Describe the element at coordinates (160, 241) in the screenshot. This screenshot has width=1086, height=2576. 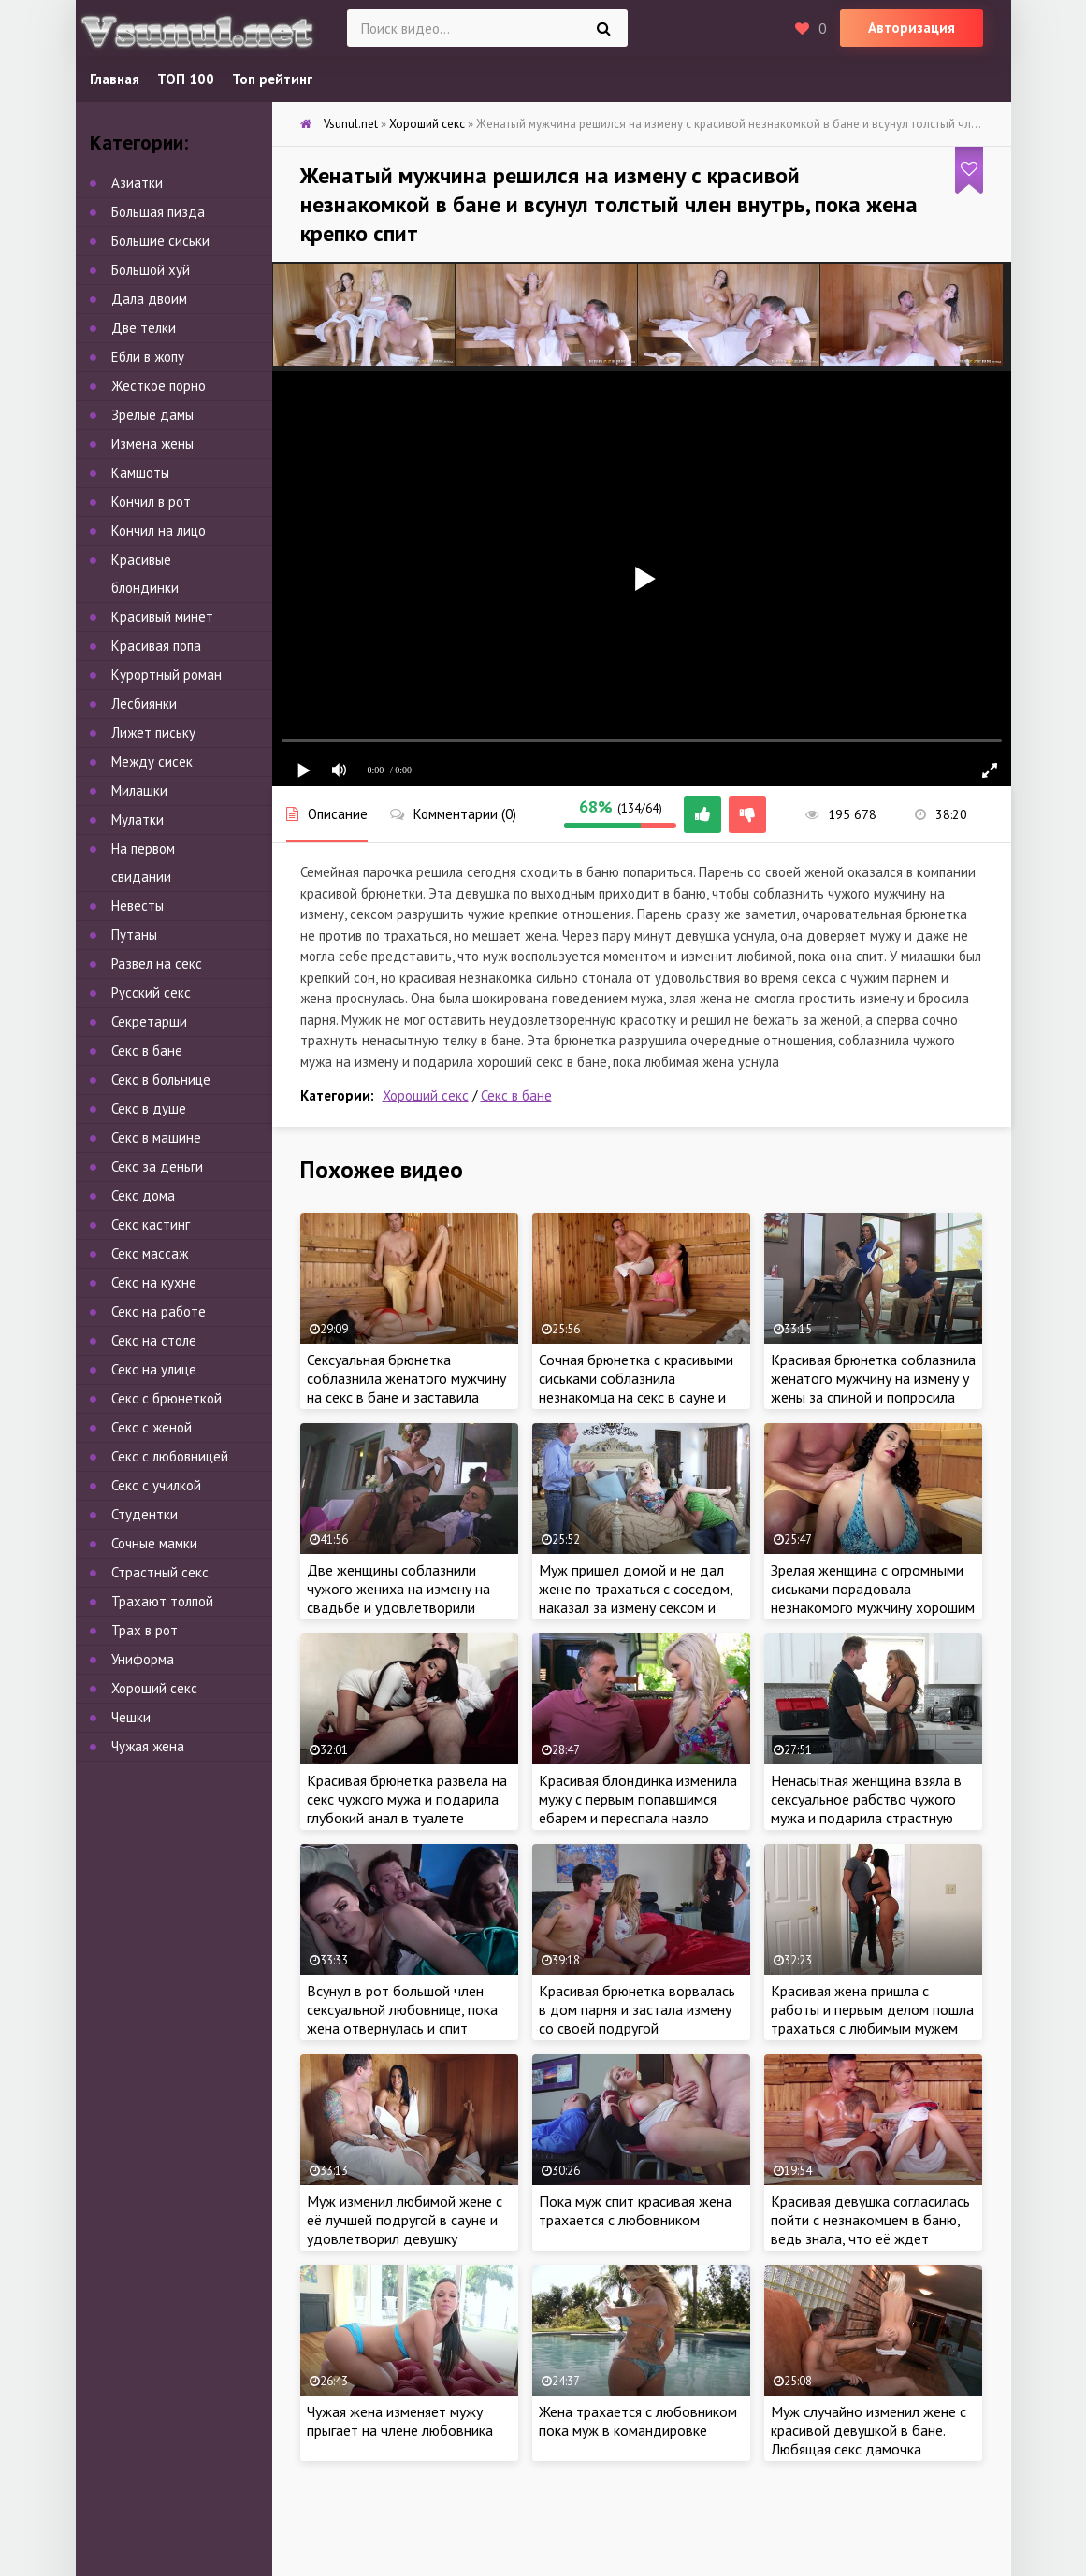
I see `Большие сиськи` at that location.